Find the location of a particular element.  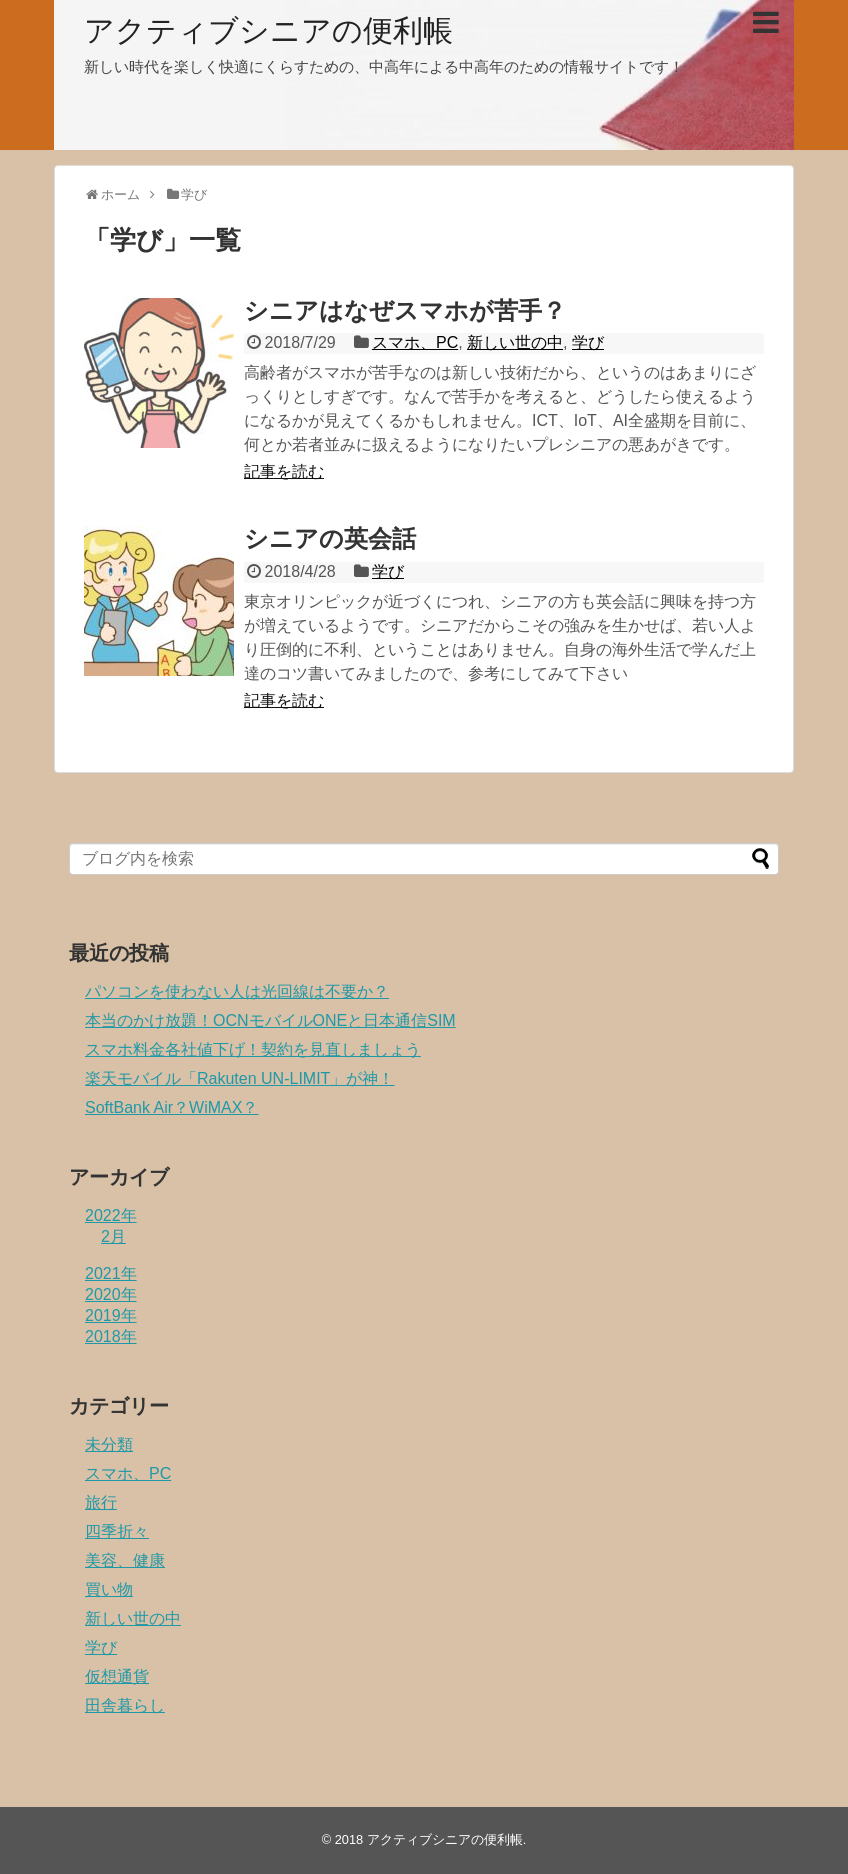

スマホ、PC is located at coordinates (415, 342).